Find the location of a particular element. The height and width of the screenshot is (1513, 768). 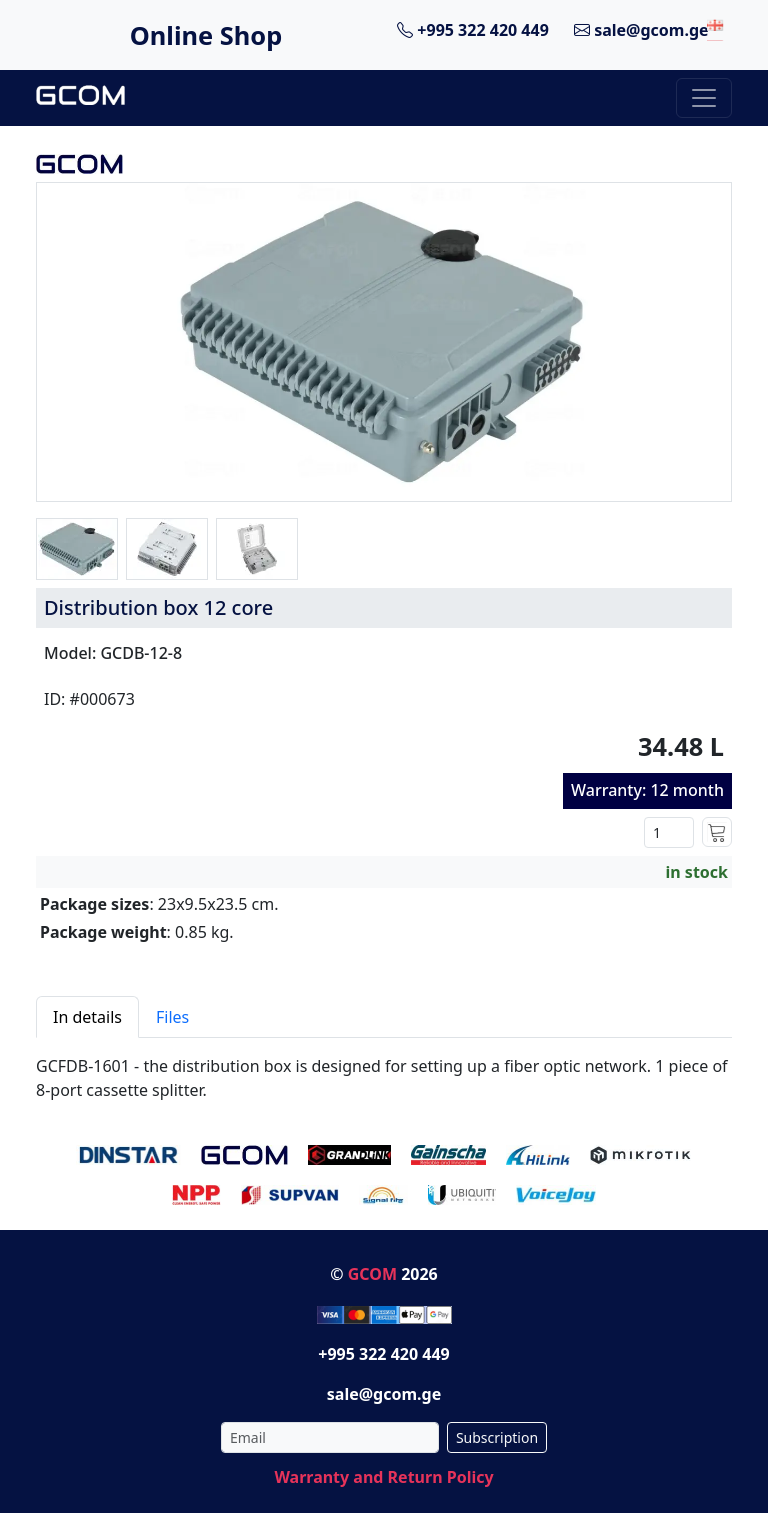

[Toggle navigation] is located at coordinates (704, 98).